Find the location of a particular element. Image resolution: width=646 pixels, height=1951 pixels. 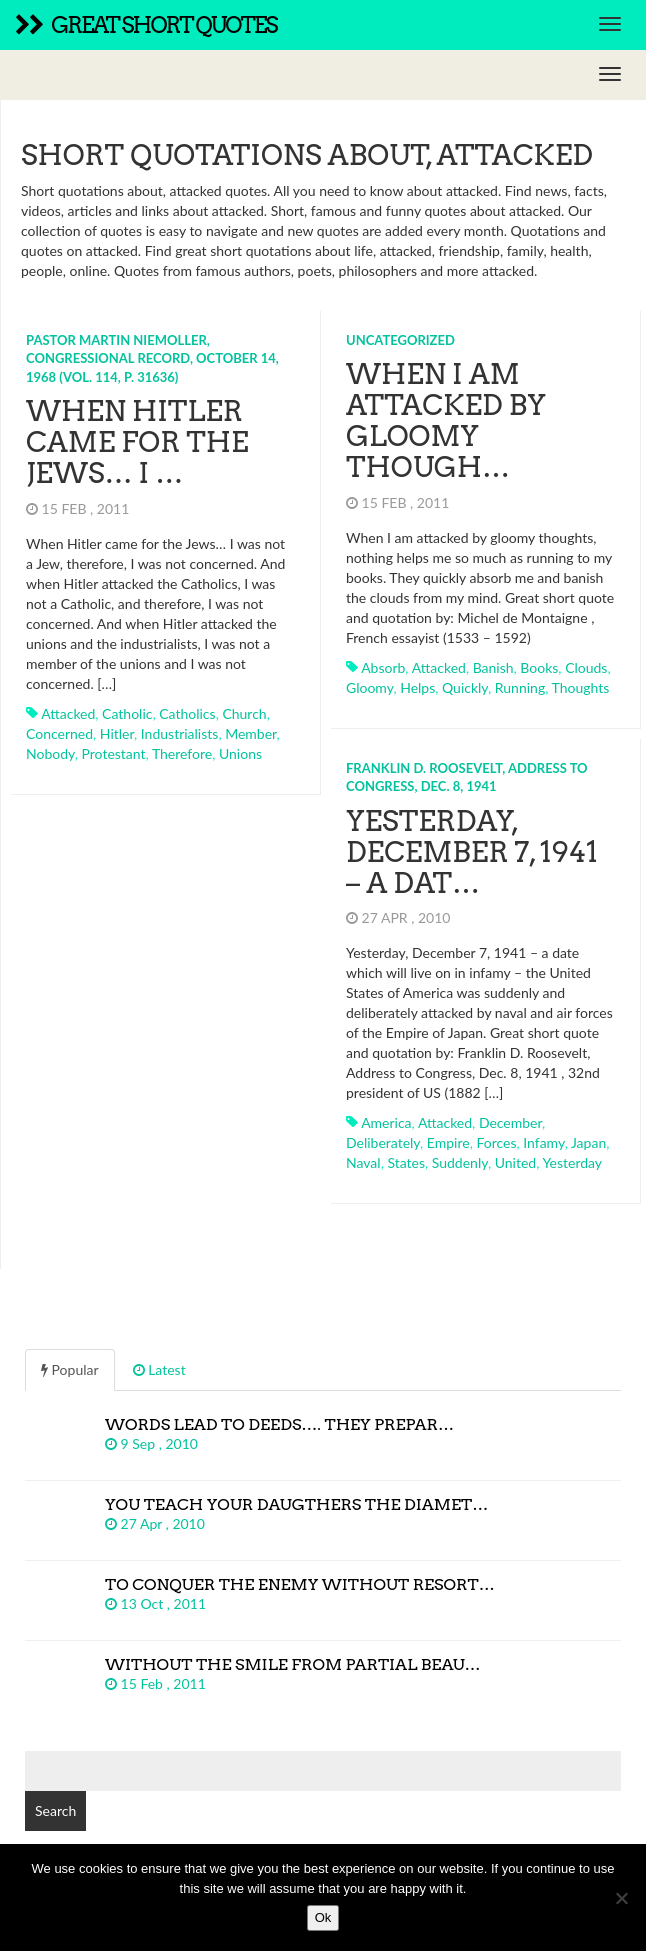

forces is located at coordinates (496, 1142).